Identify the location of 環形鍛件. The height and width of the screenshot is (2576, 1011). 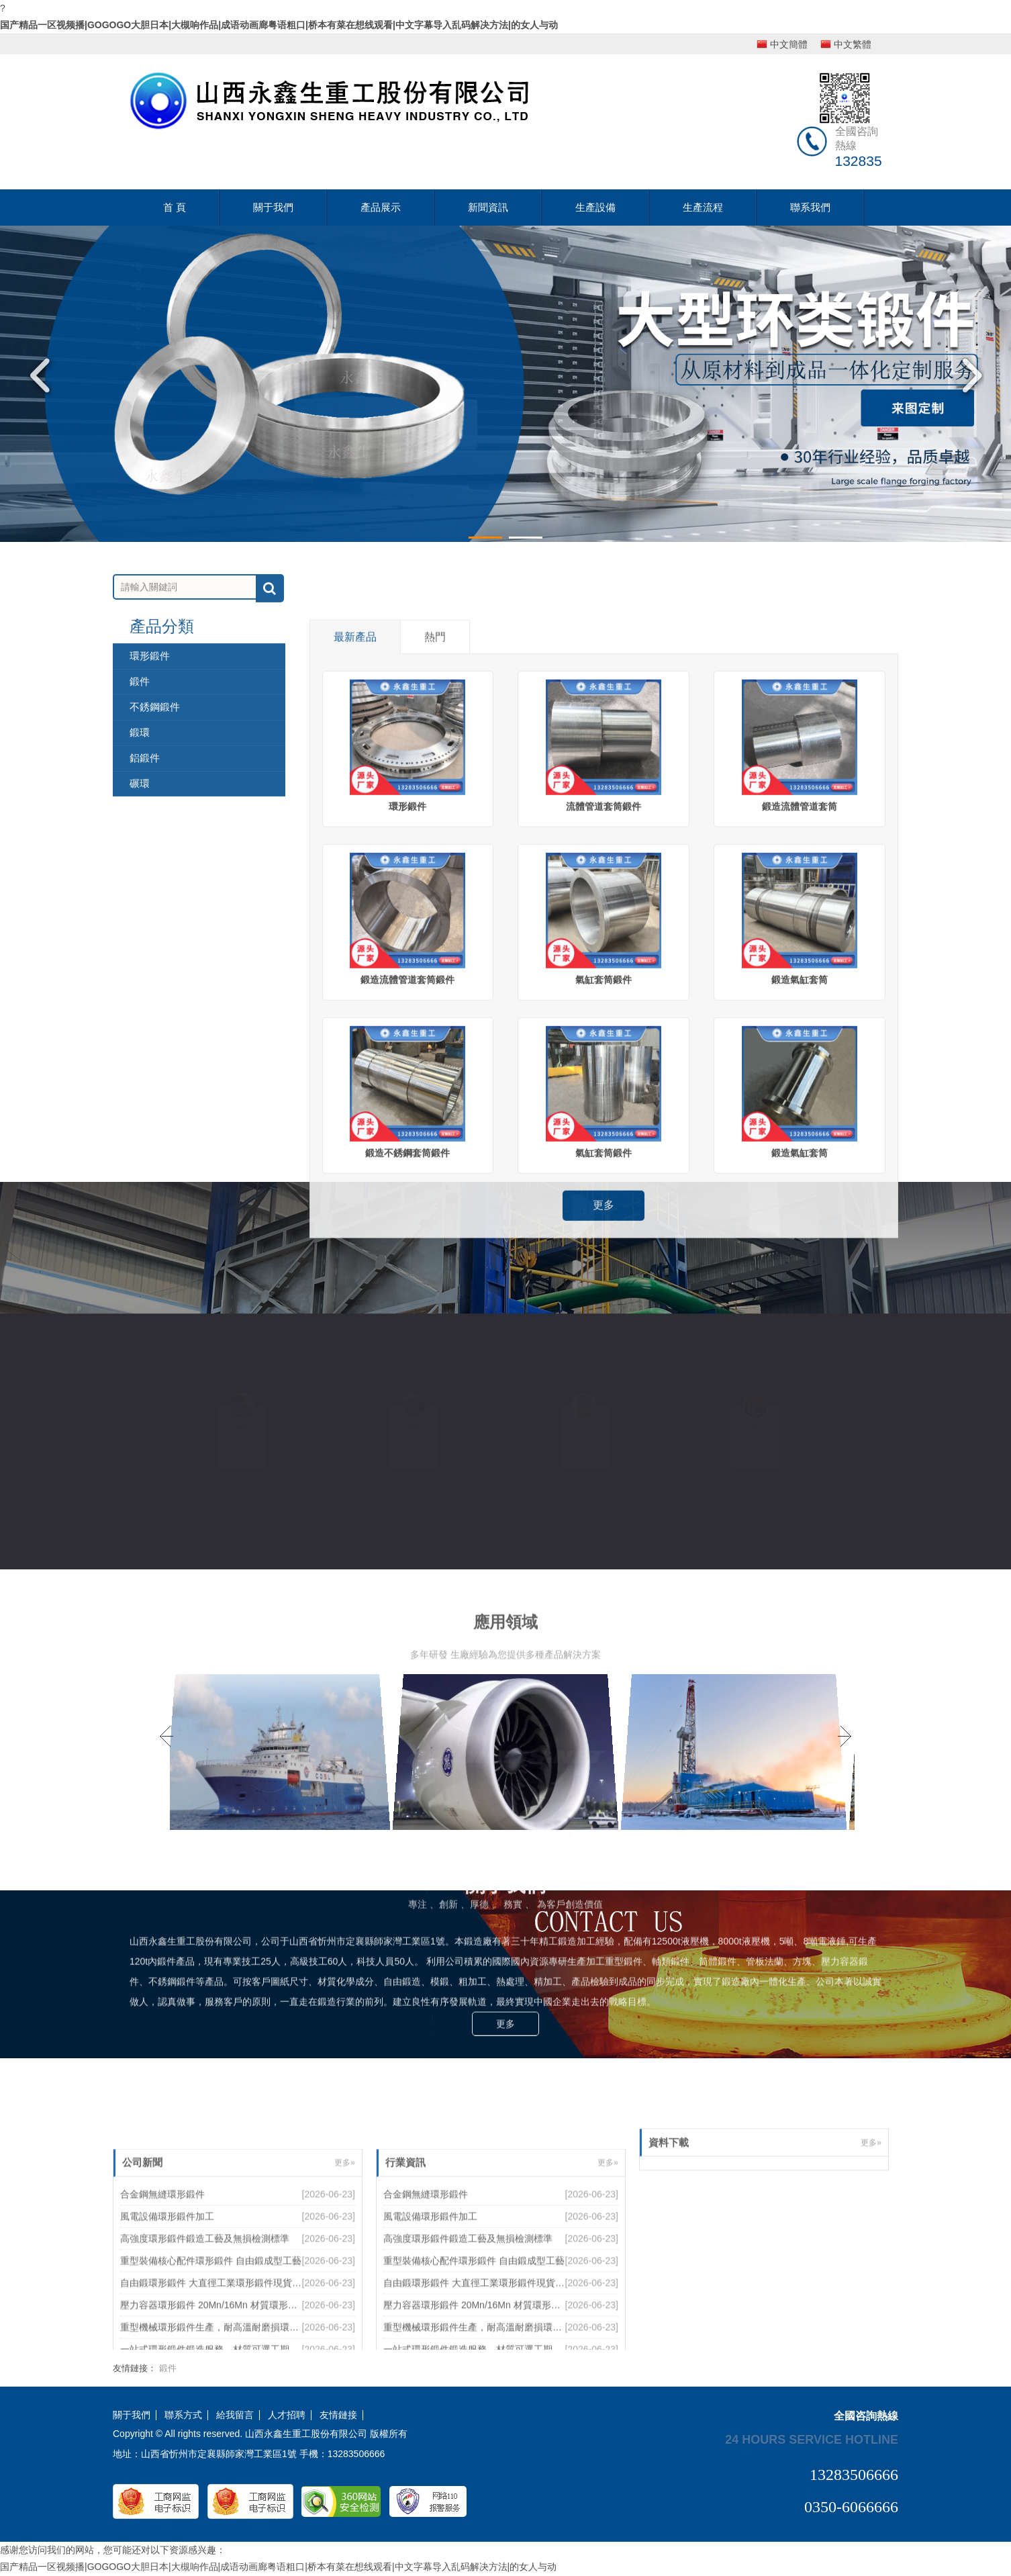
(150, 848).